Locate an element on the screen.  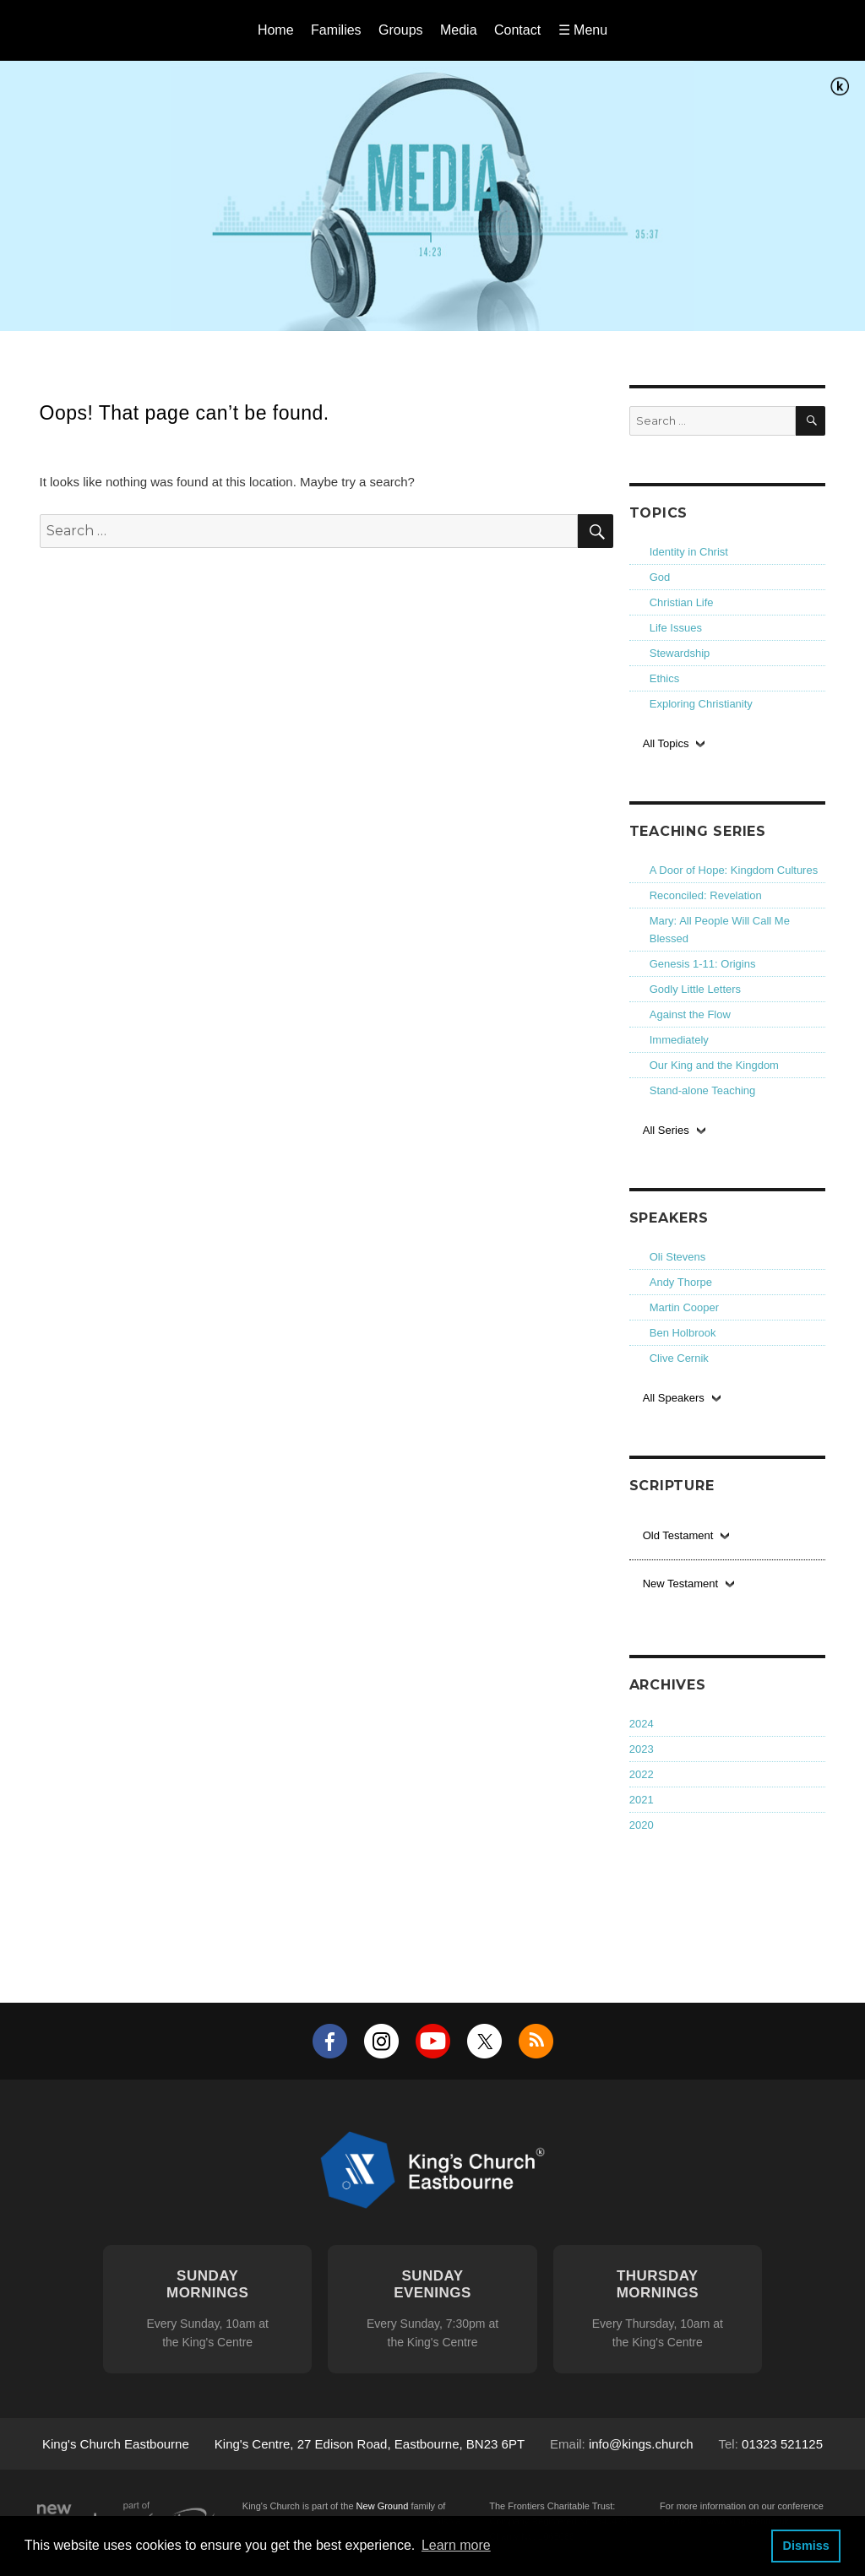
YouTube is located at coordinates (433, 2041).